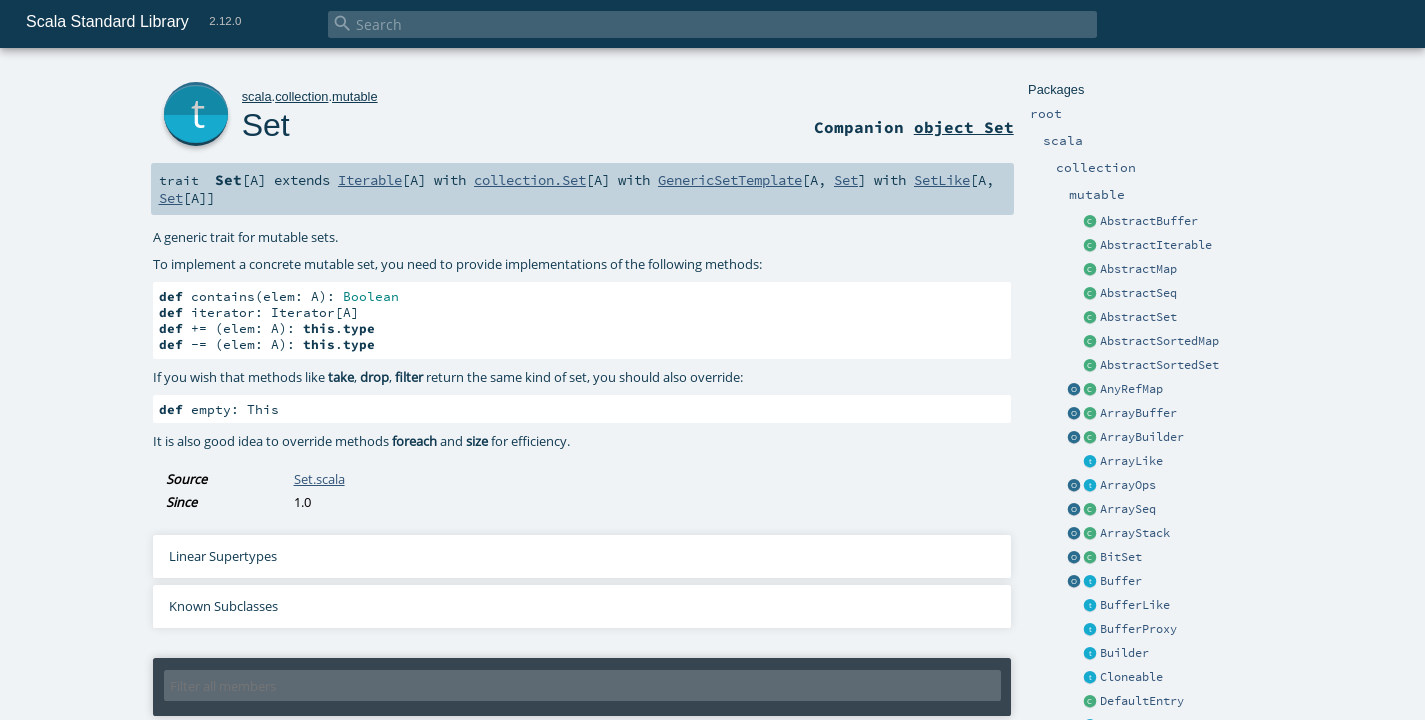  I want to click on ArrayLike, so click(1131, 461).